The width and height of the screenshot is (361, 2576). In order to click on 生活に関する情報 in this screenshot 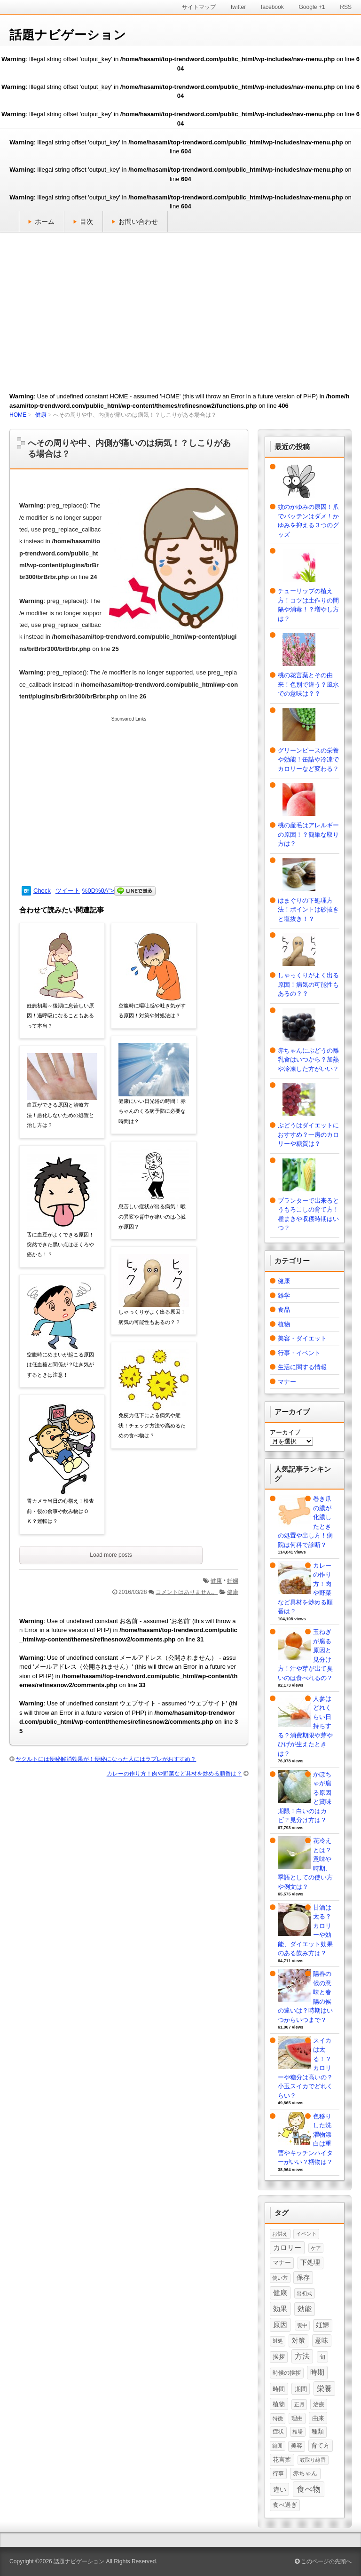, I will do `click(302, 1367)`.